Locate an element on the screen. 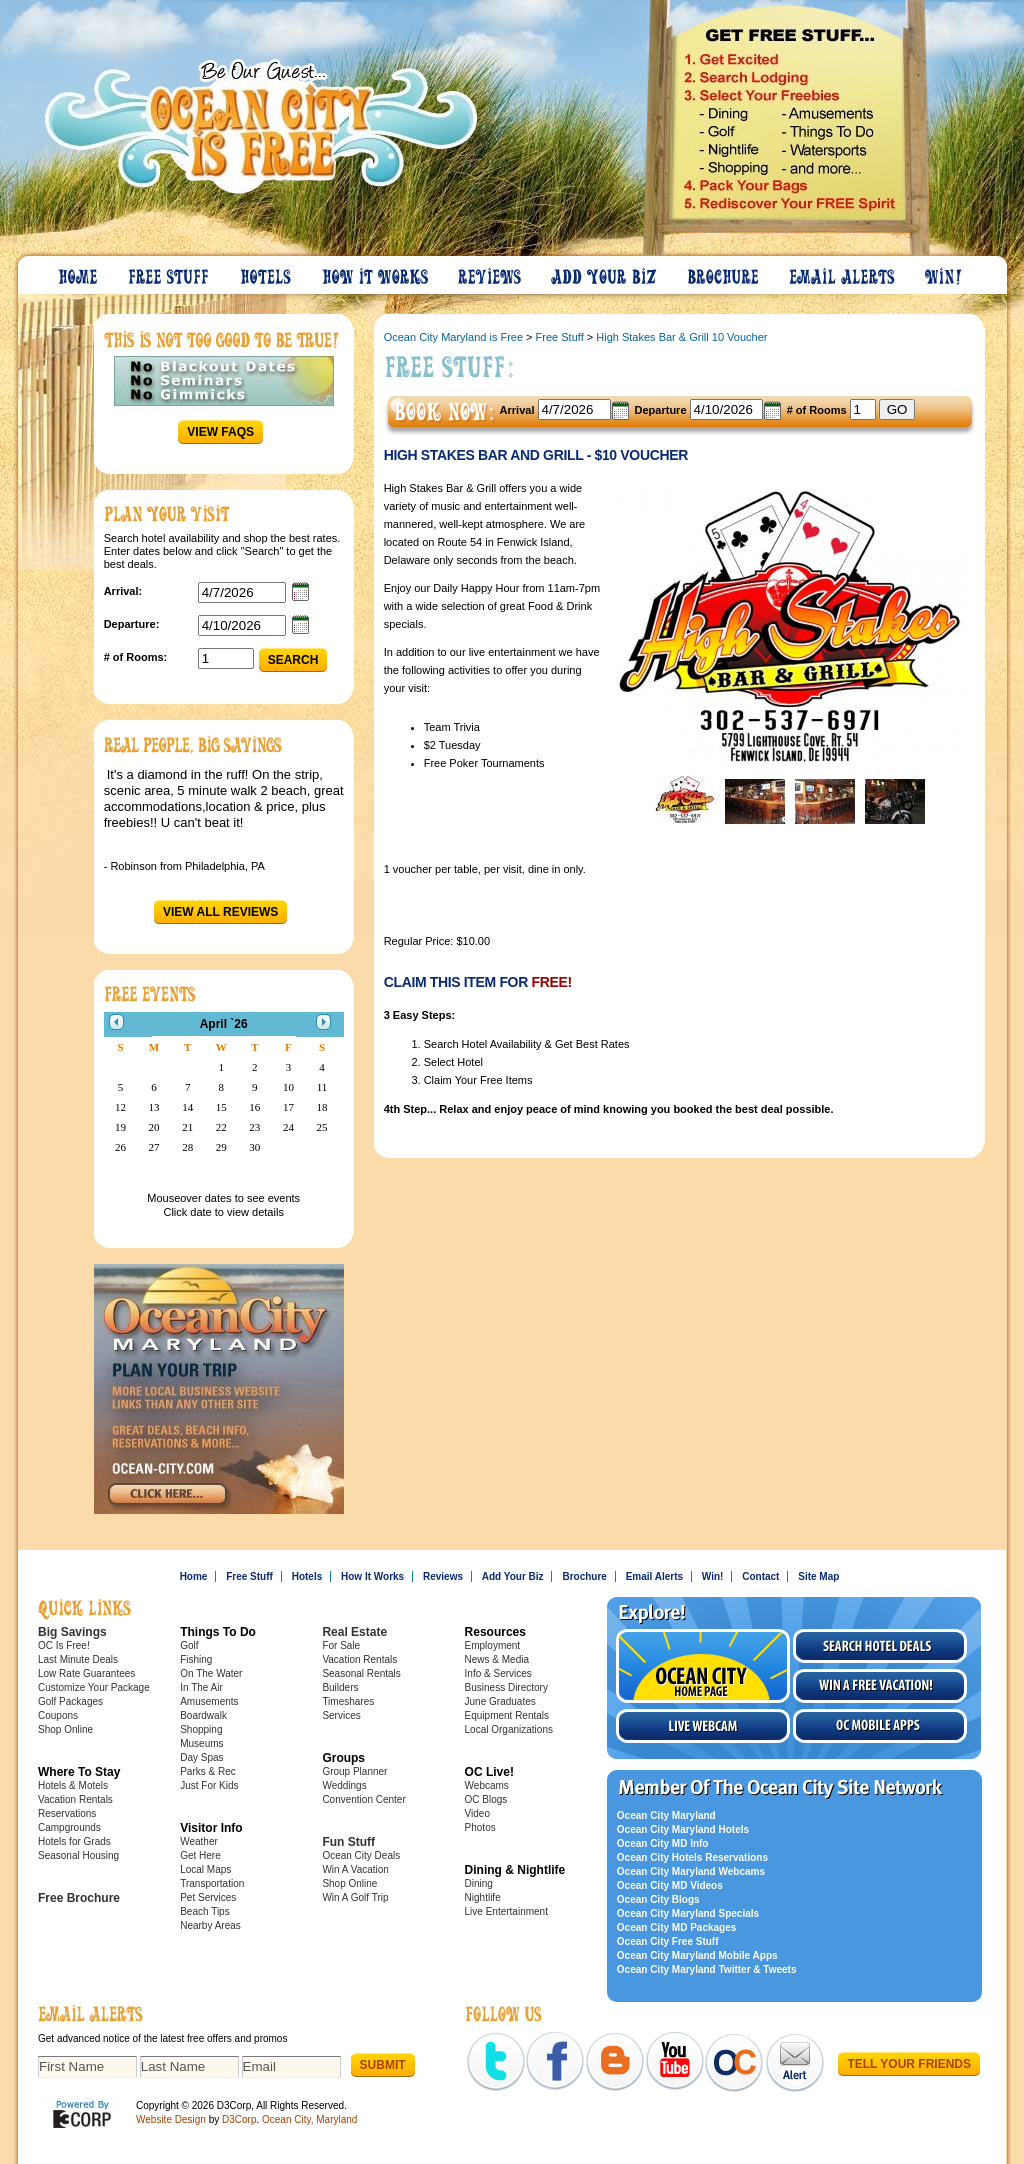 This screenshot has height=2164, width=1024. Ocean City Maryland is located at coordinates (666, 1815).